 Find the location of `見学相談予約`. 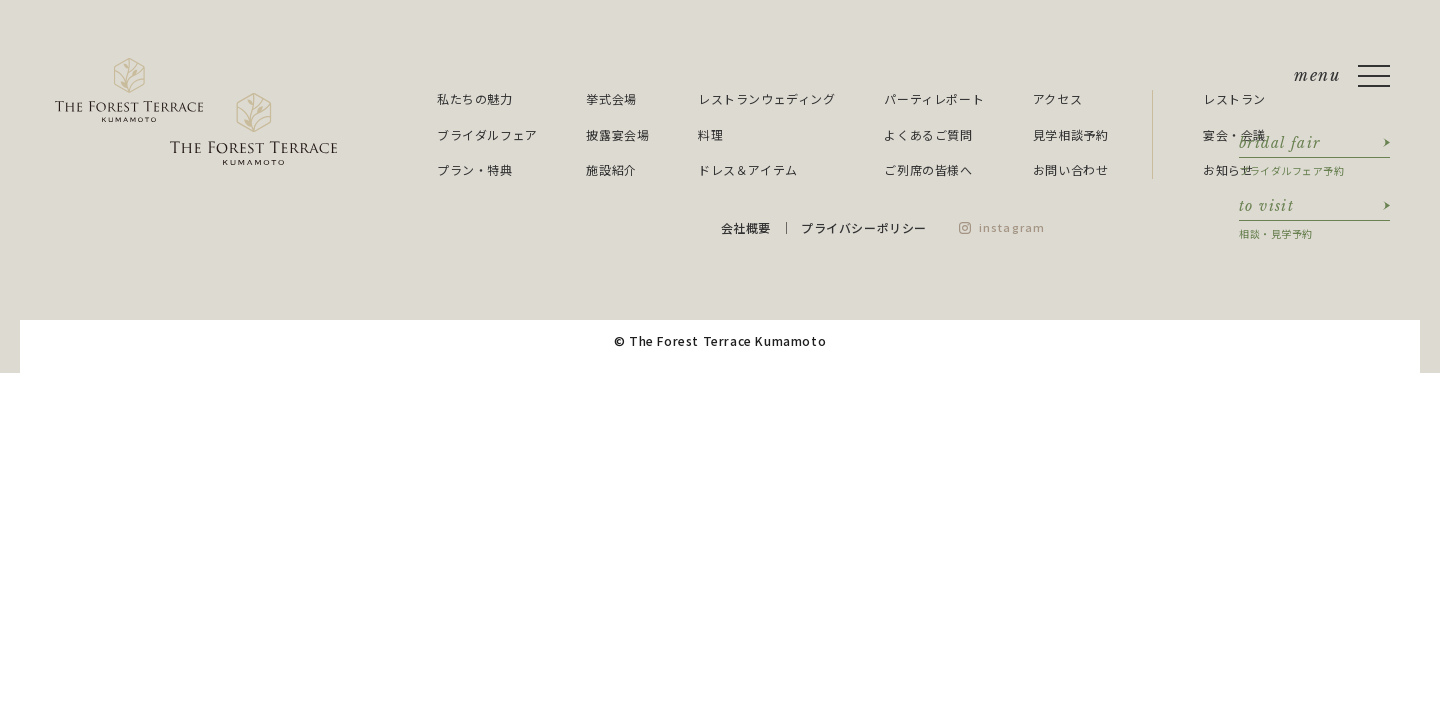

見学相談予約 is located at coordinates (1071, 134).